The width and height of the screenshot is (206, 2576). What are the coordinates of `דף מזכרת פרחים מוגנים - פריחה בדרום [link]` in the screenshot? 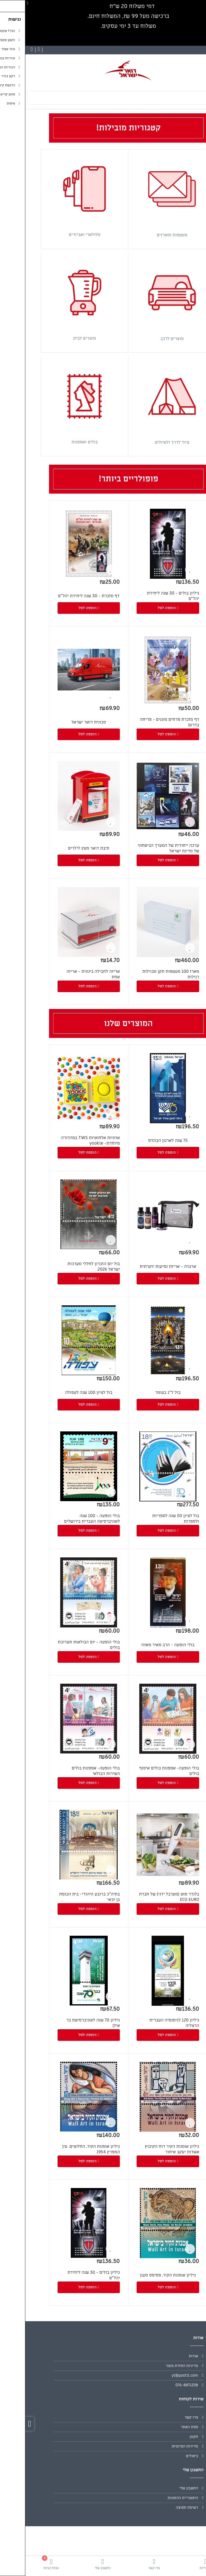 It's located at (144, 722).